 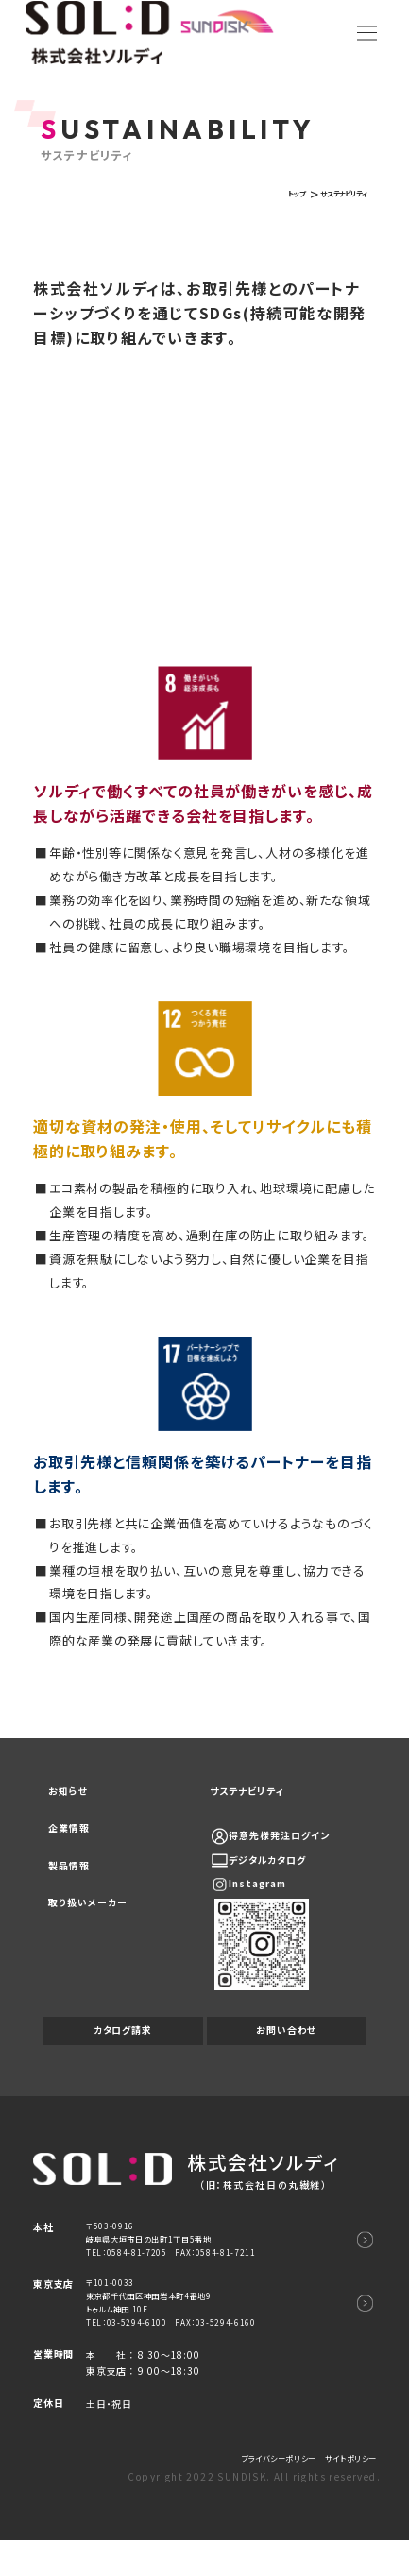 What do you see at coordinates (74, 1885) in the screenshot?
I see `製品情報` at bounding box center [74, 1885].